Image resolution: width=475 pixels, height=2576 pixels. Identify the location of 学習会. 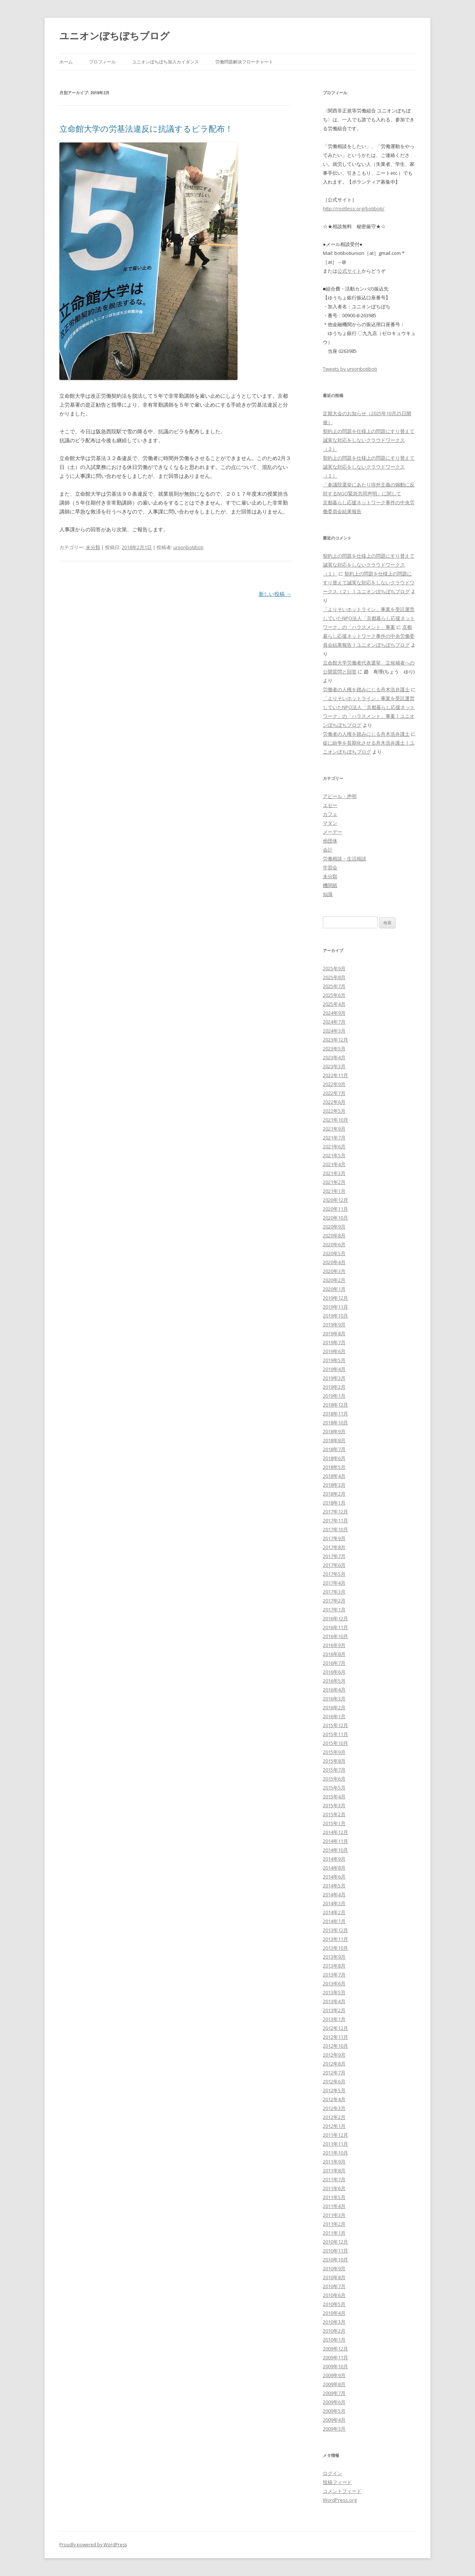
(330, 867).